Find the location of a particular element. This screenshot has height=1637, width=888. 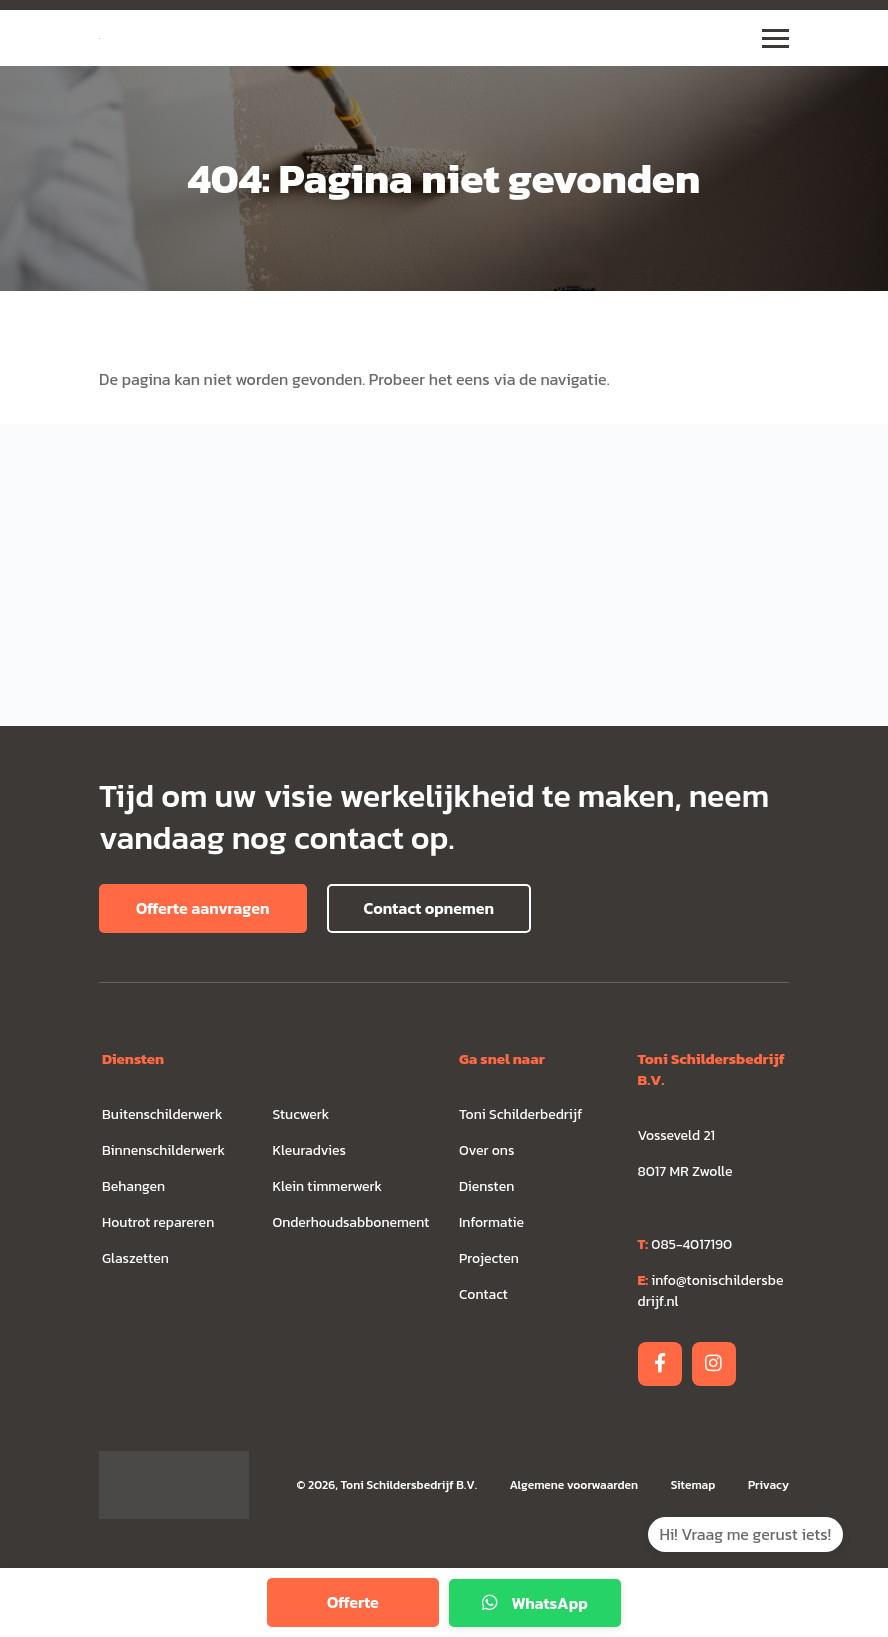

Houtrot repareren is located at coordinates (158, 1222).